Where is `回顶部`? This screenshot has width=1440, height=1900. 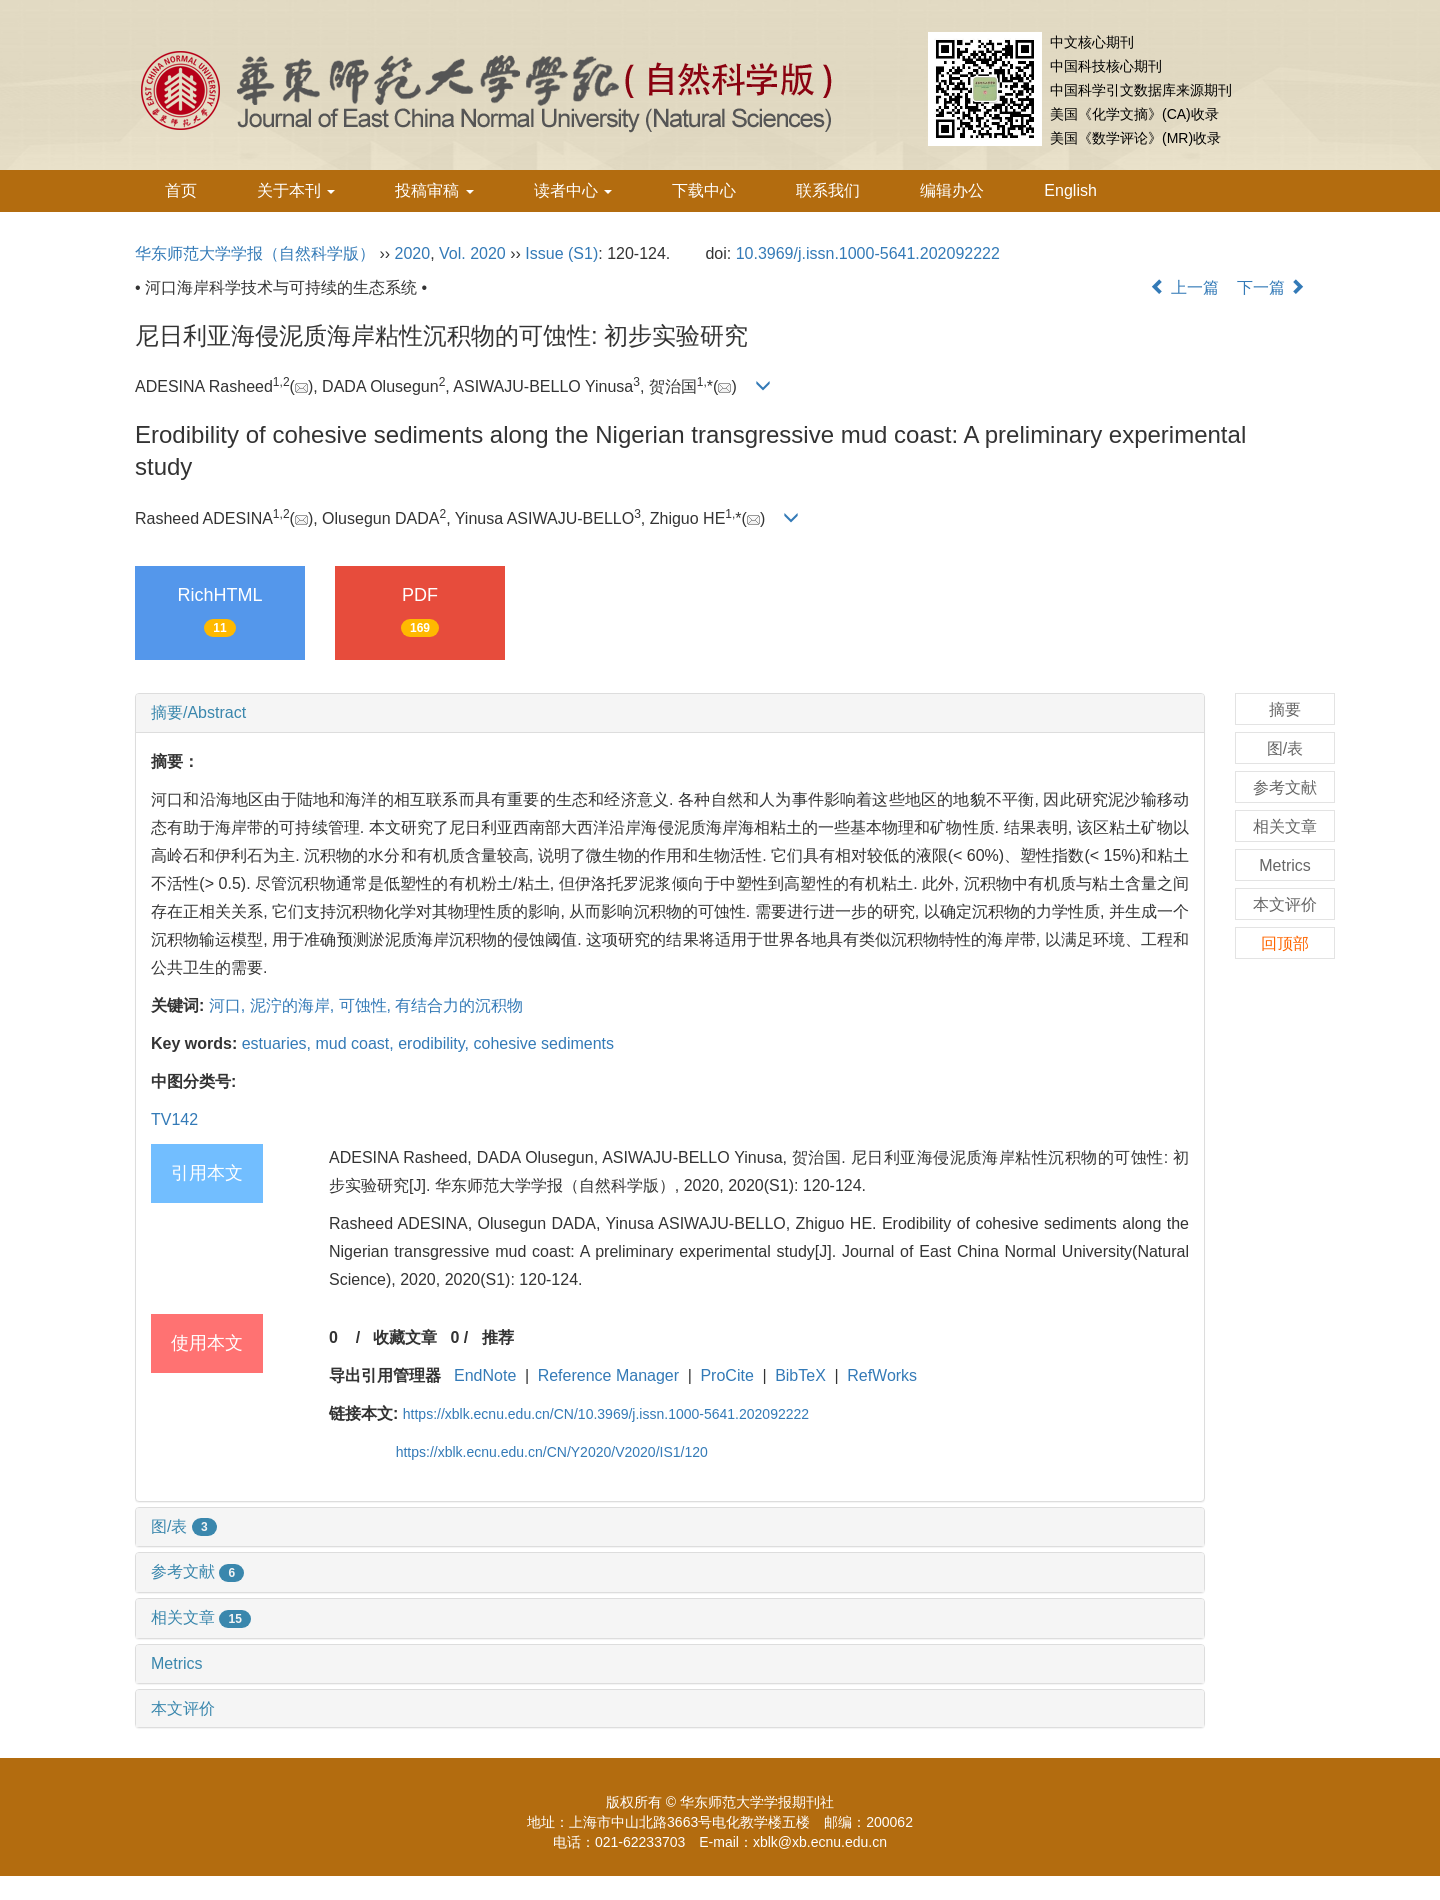 回顶部 is located at coordinates (1285, 943).